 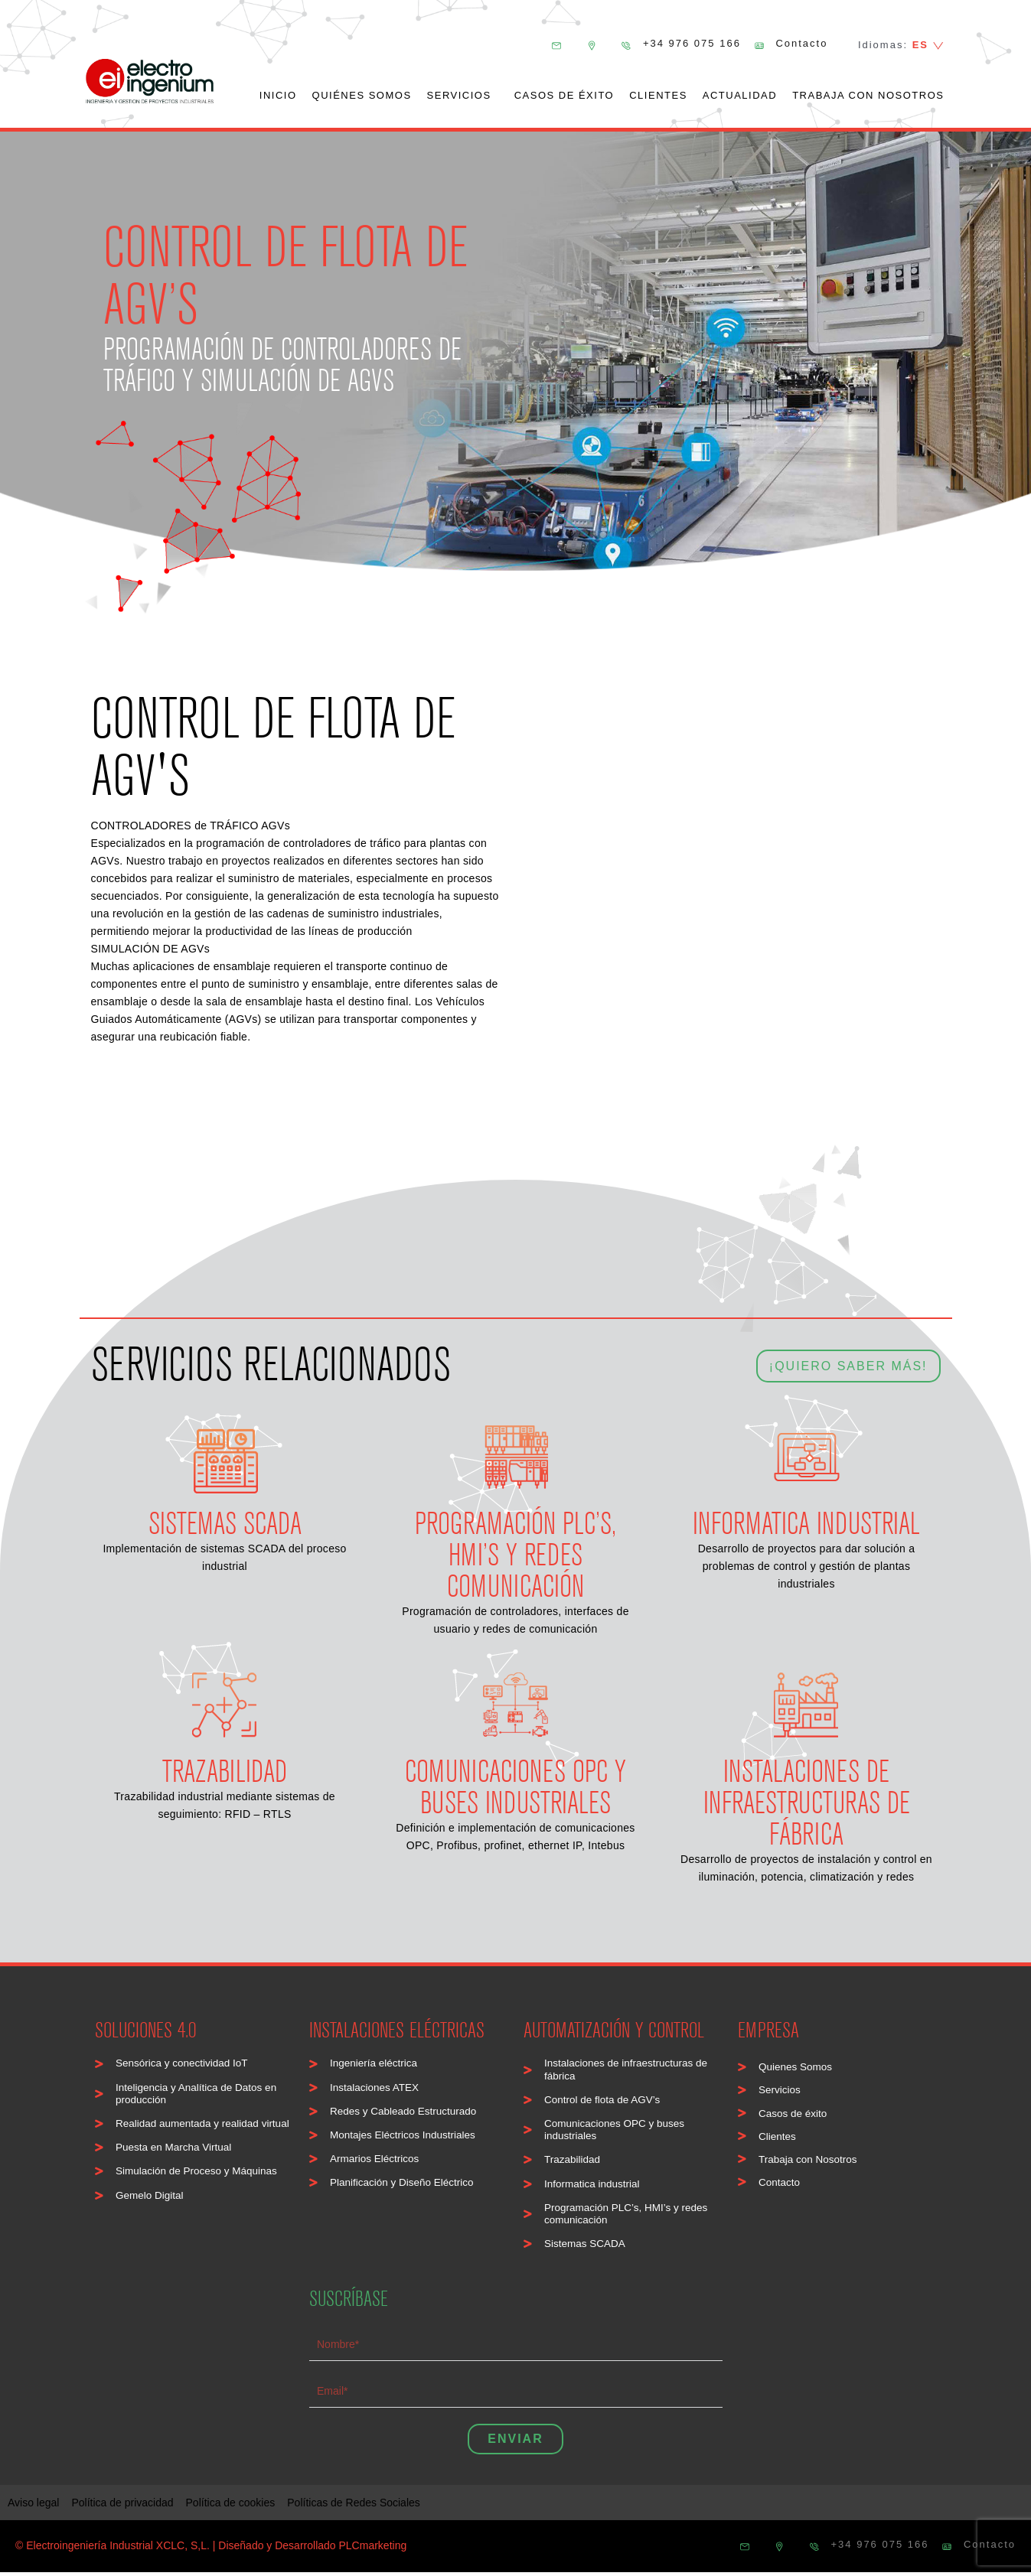 What do you see at coordinates (463, 95) in the screenshot?
I see `Servicios` at bounding box center [463, 95].